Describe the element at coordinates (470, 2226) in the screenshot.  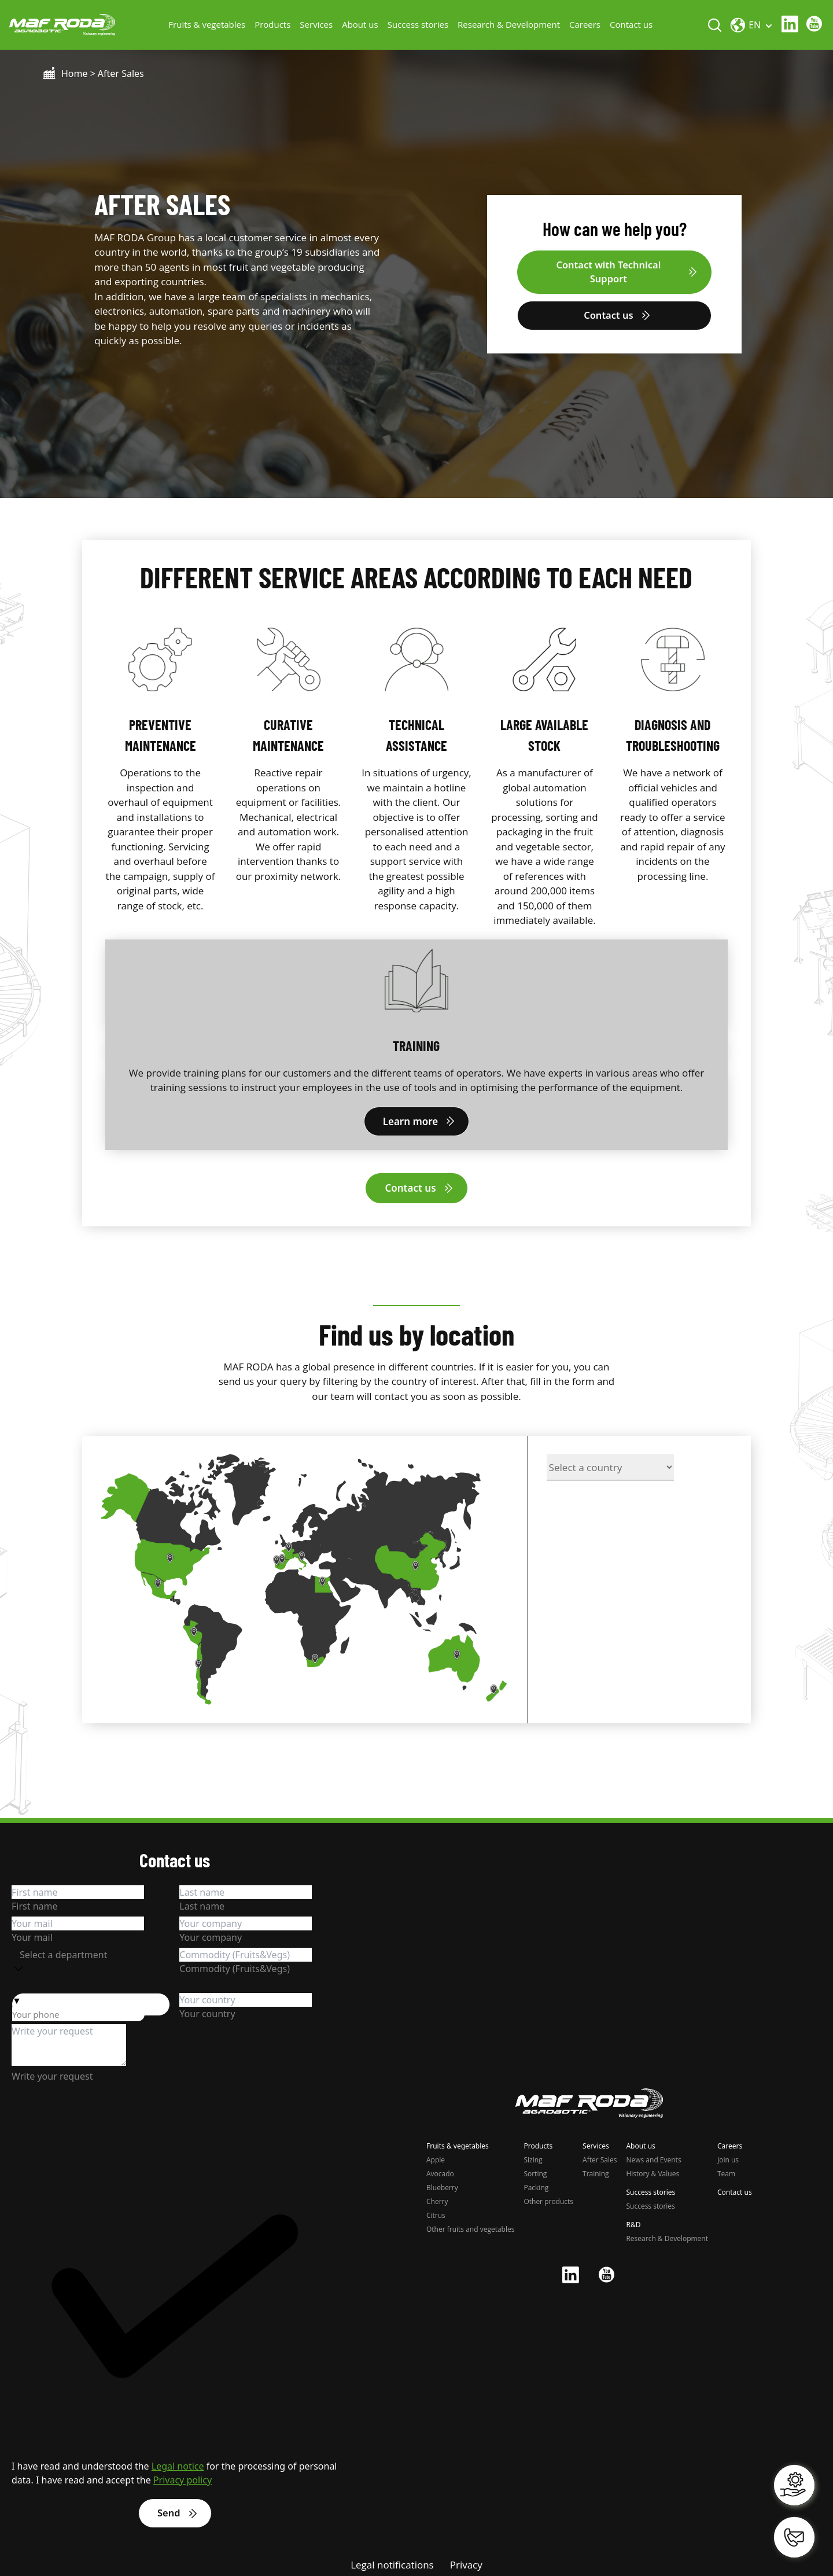
I see `Other fruits and vegetables` at that location.